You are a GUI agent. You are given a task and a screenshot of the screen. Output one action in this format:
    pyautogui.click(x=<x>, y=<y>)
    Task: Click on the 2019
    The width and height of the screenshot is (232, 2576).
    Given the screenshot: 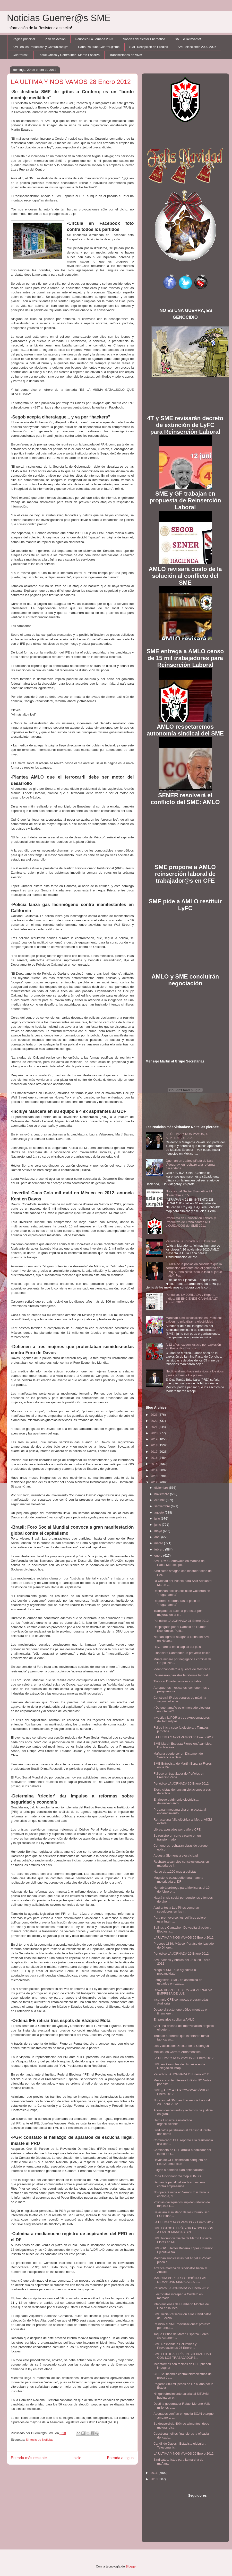 What is the action you would take?
    pyautogui.click(x=155, y=1439)
    